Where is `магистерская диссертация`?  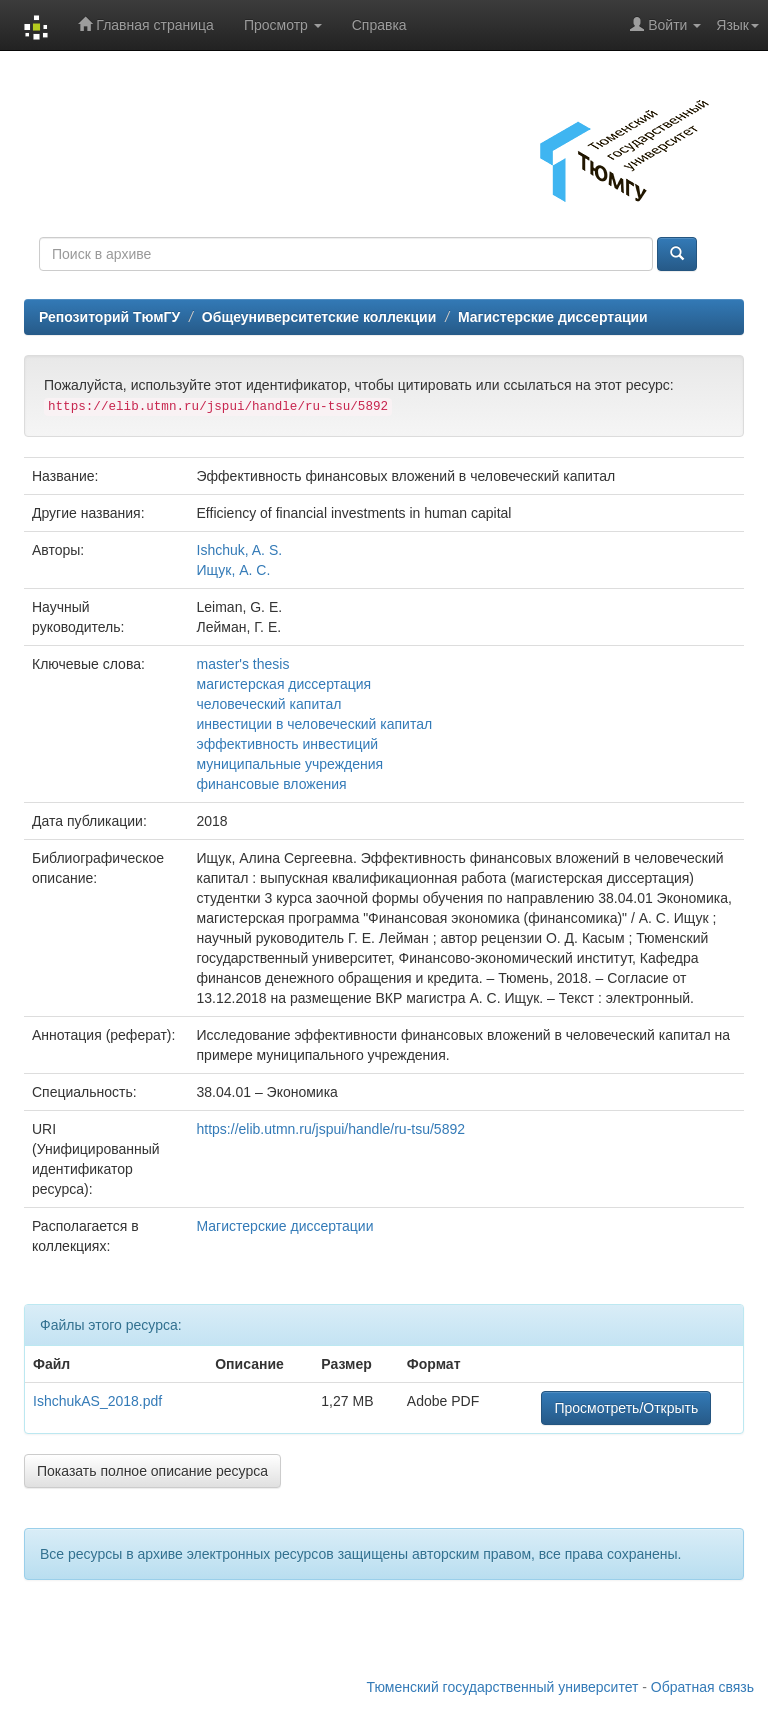 магистерская диссертация is located at coordinates (284, 684).